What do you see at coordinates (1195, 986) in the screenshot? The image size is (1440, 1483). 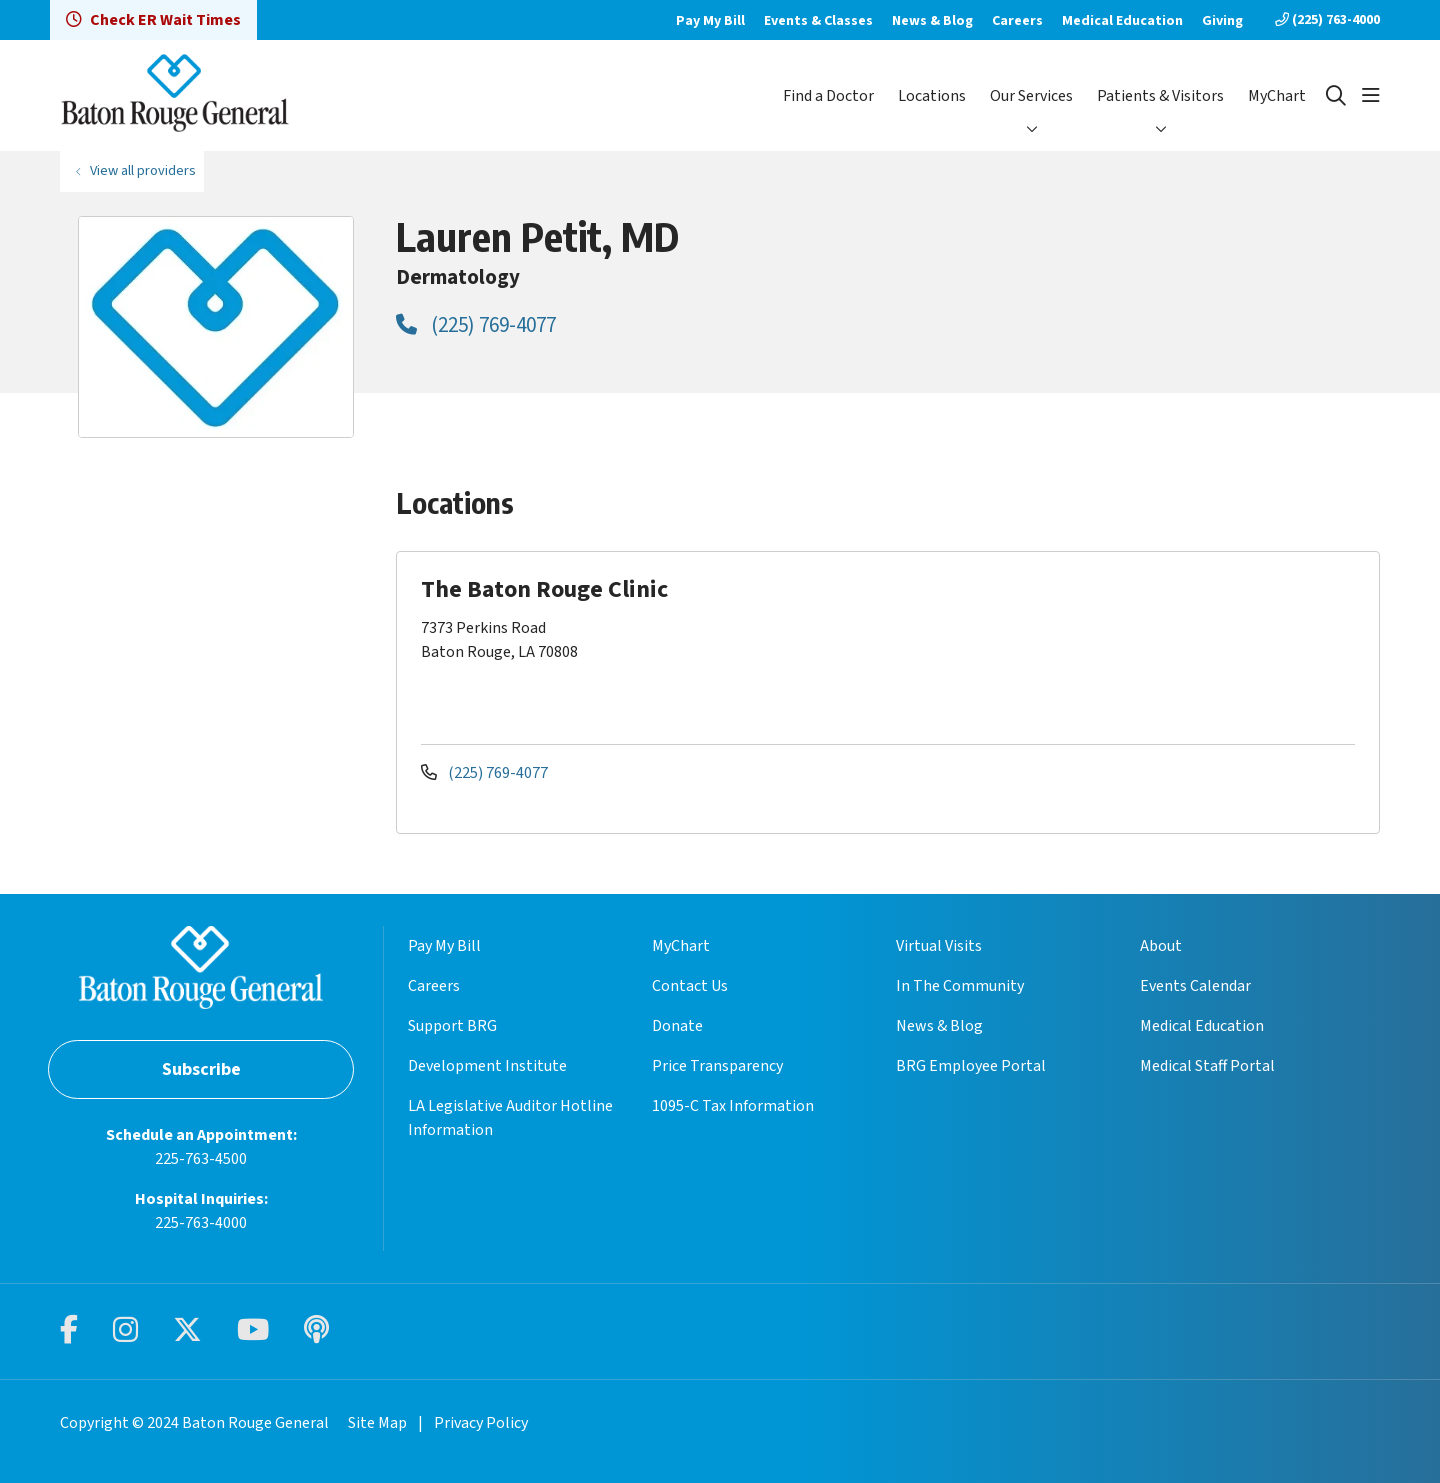 I see `Events Calendar` at bounding box center [1195, 986].